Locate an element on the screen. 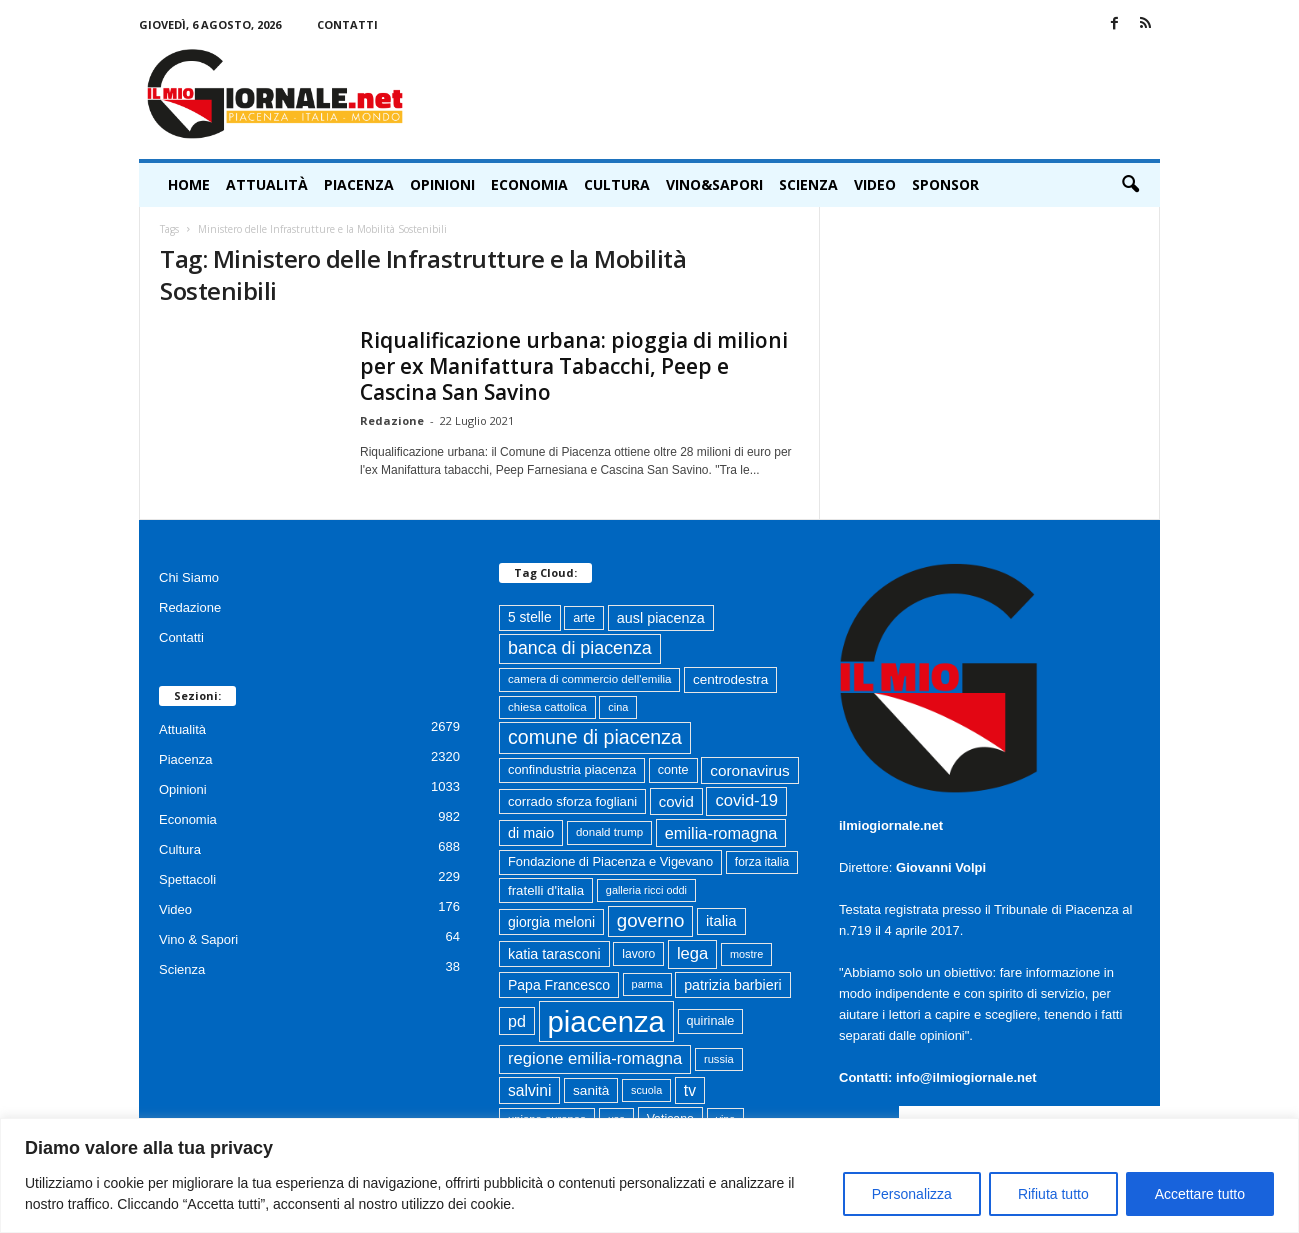  Personalizza is located at coordinates (912, 1194).